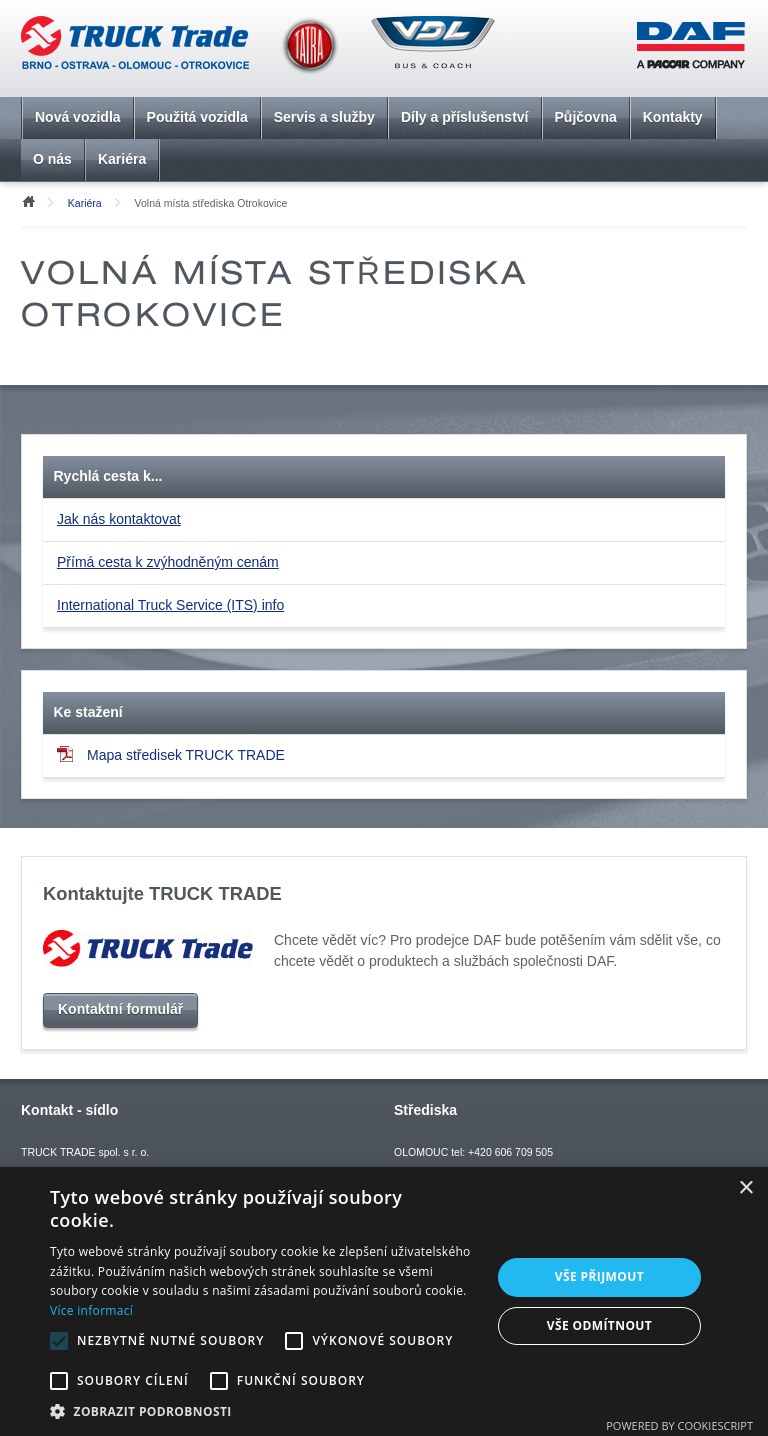  Describe the element at coordinates (679, 1425) in the screenshot. I see `Powered by CookieScript [Powered by CookieScript, opens a new window]` at that location.